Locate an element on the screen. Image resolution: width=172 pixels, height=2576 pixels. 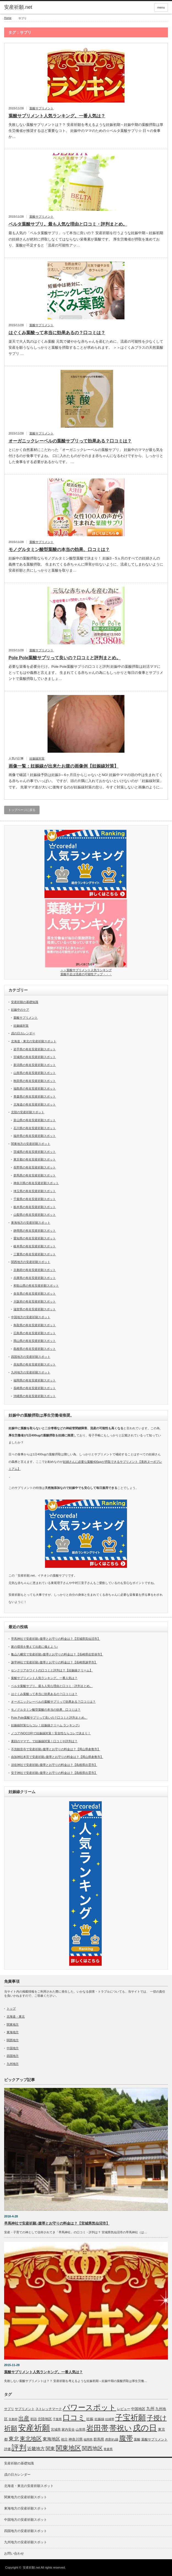
安産祈願.net is located at coordinates (31, 2567).